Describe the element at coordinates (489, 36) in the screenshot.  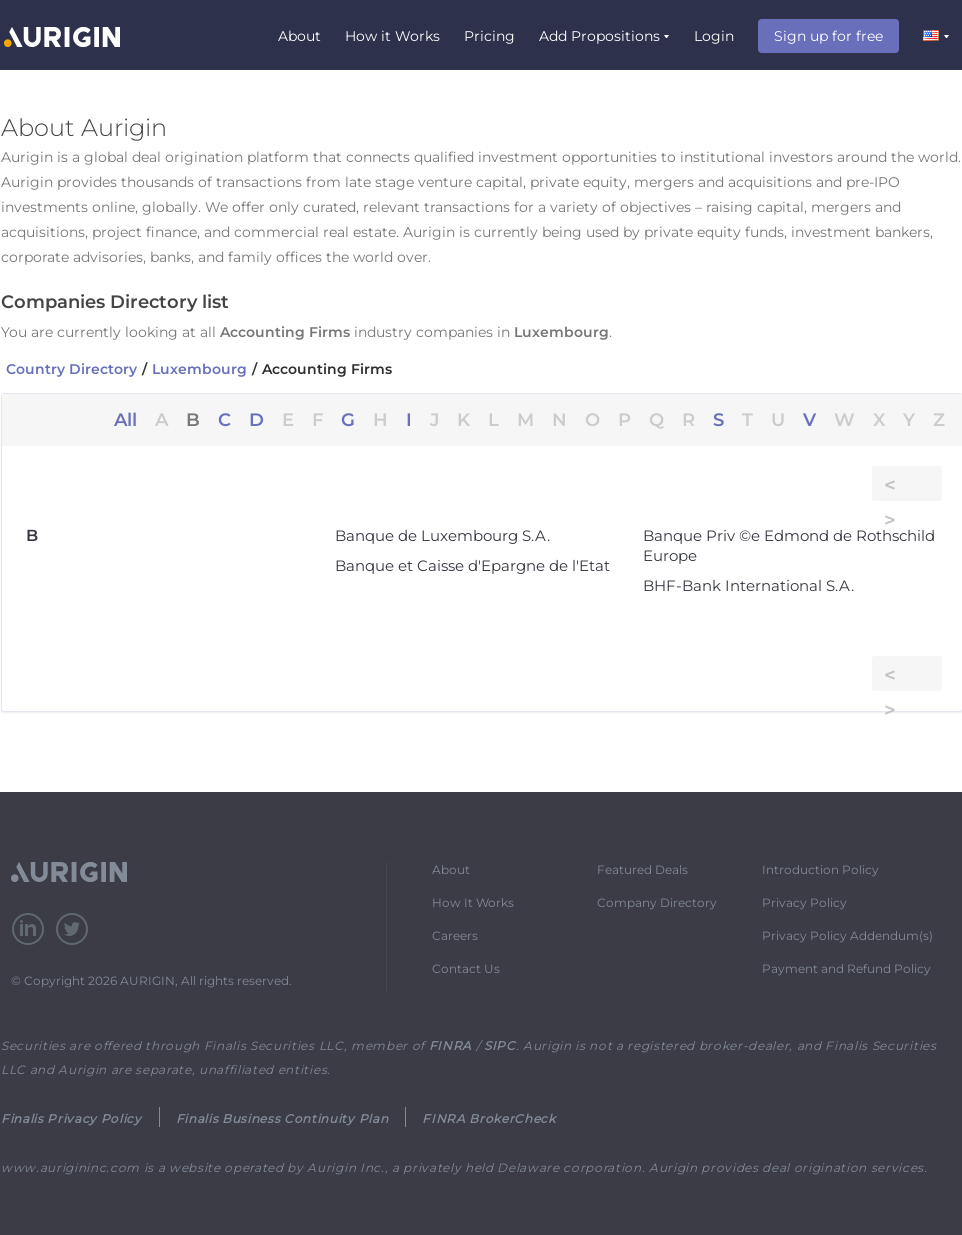
I see `Pricing` at that location.